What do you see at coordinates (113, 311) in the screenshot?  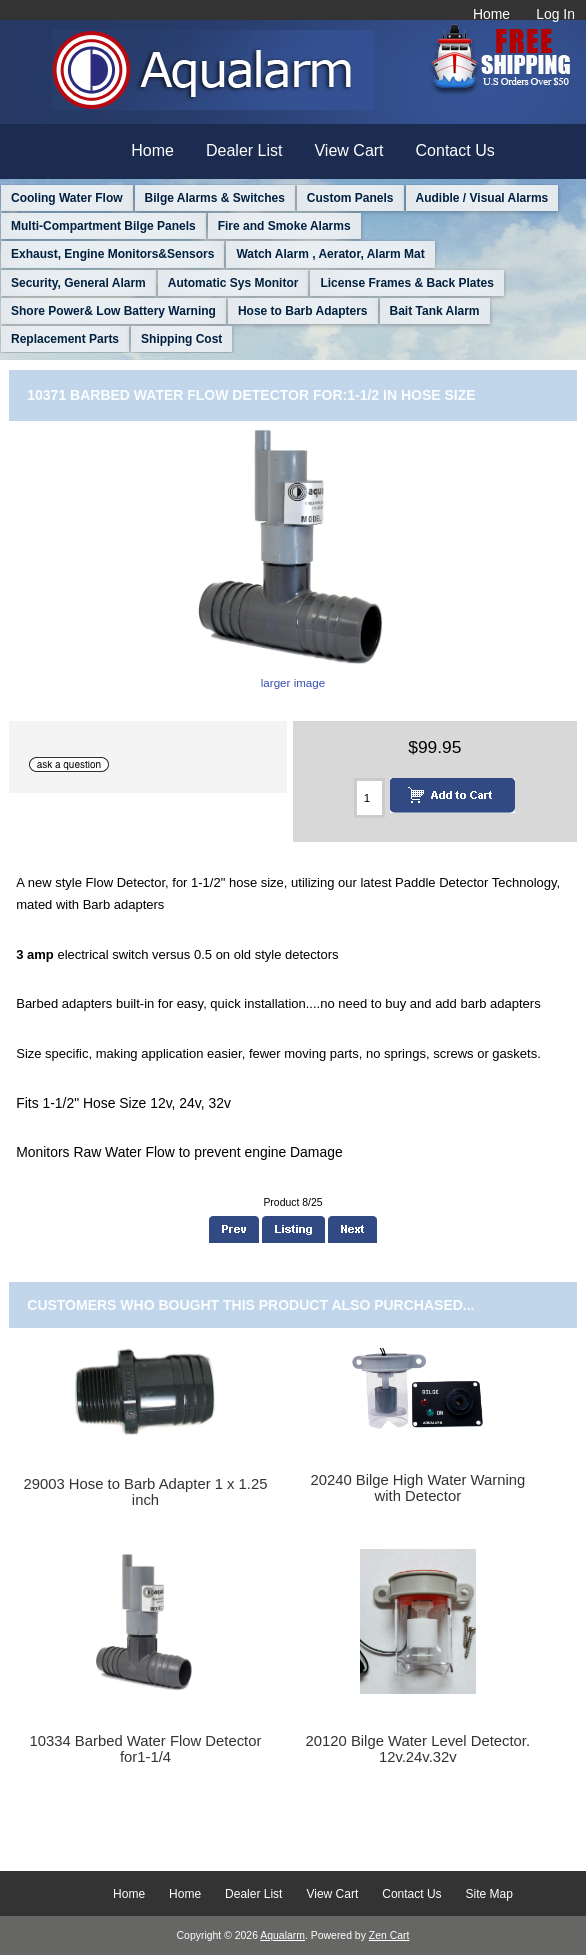 I see `Shore Power& Low Battery Warning` at bounding box center [113, 311].